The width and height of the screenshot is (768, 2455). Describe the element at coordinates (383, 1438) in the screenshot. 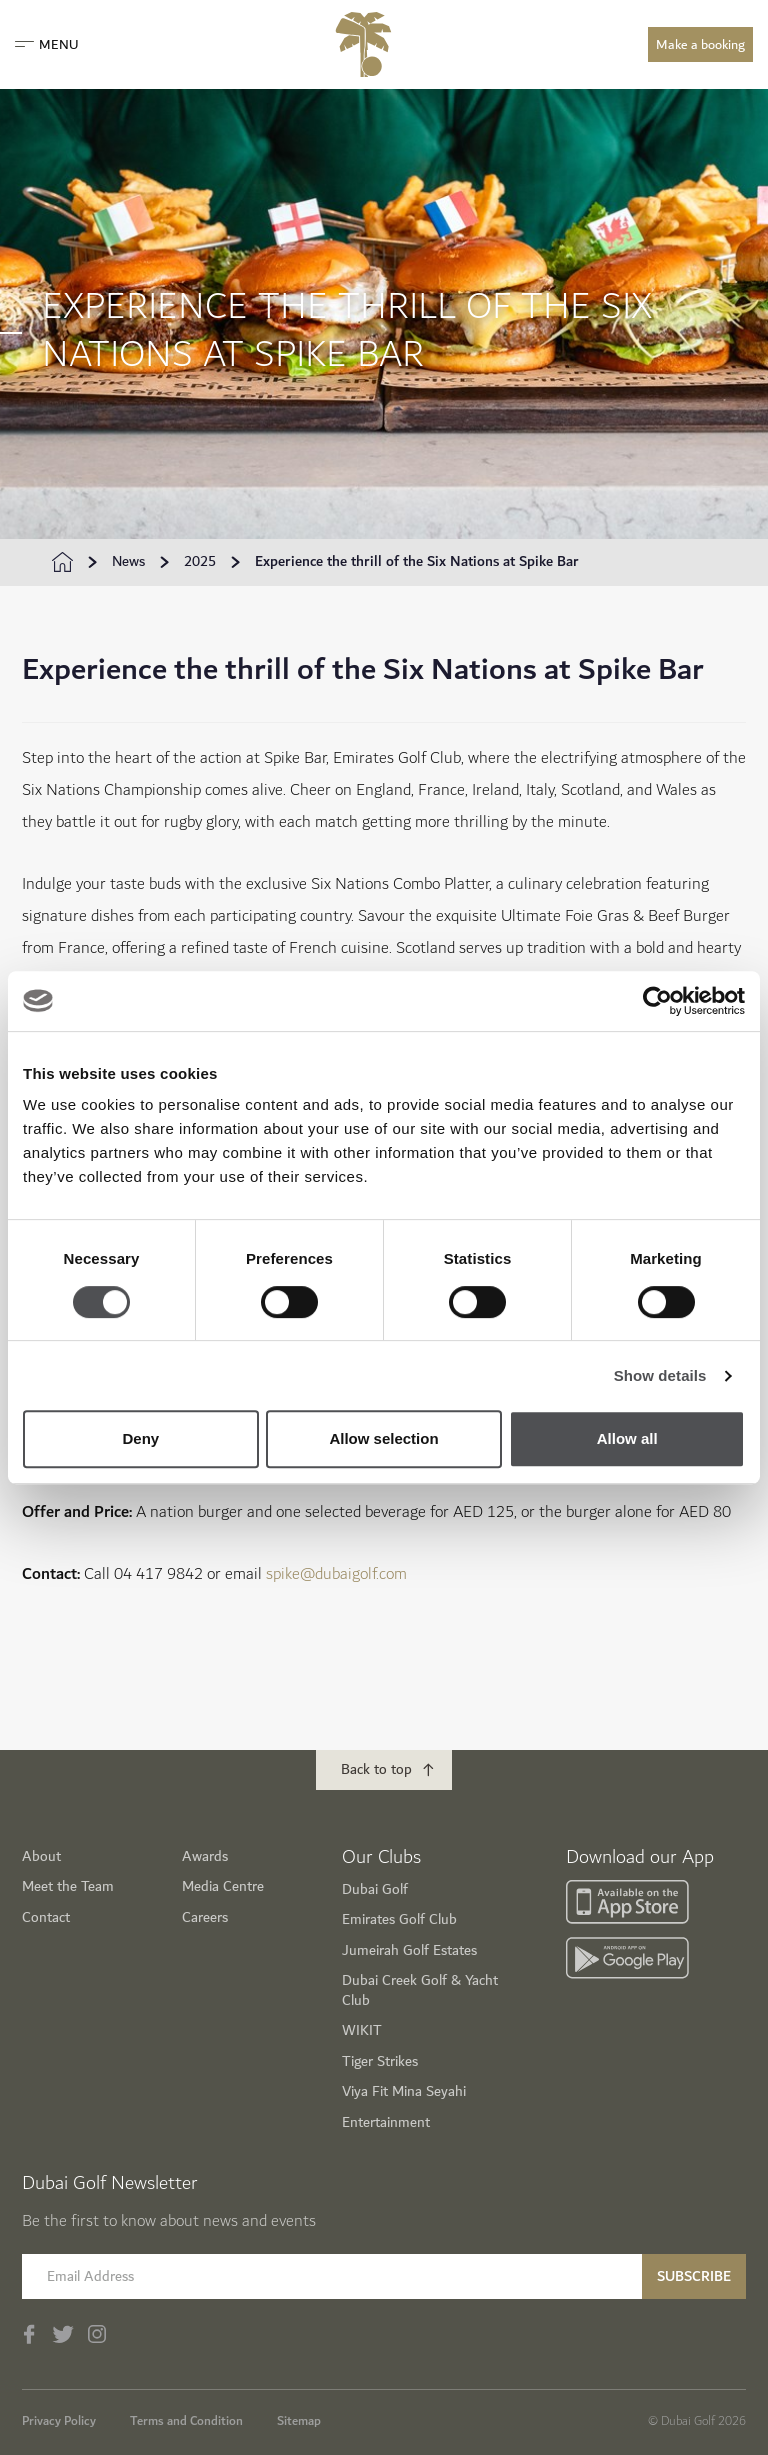

I see `Allow selection` at that location.